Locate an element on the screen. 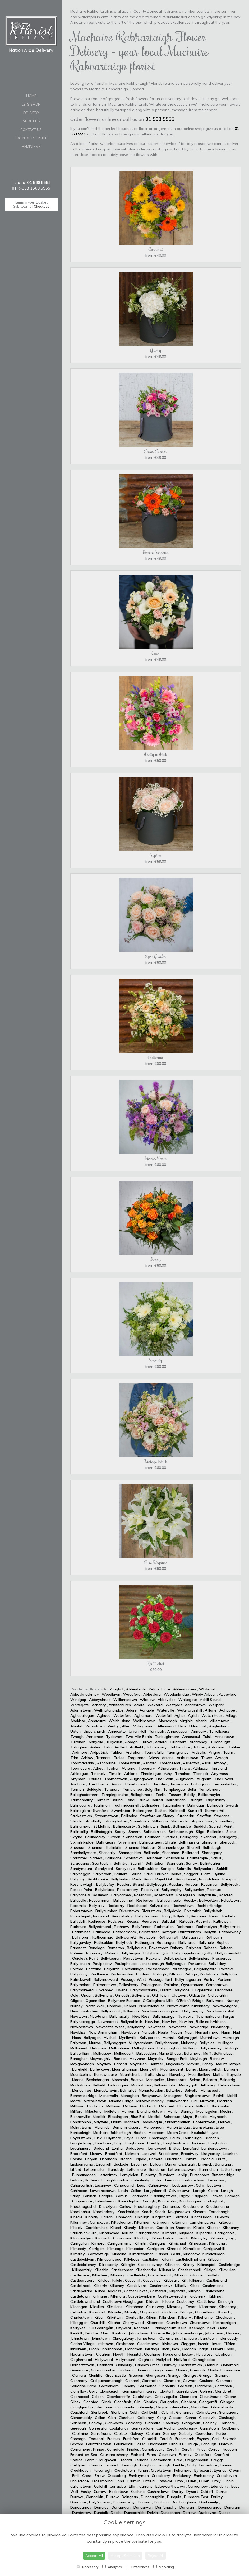 This screenshot has width=249, height=2576. Clohamon is located at coordinates (133, 2349).